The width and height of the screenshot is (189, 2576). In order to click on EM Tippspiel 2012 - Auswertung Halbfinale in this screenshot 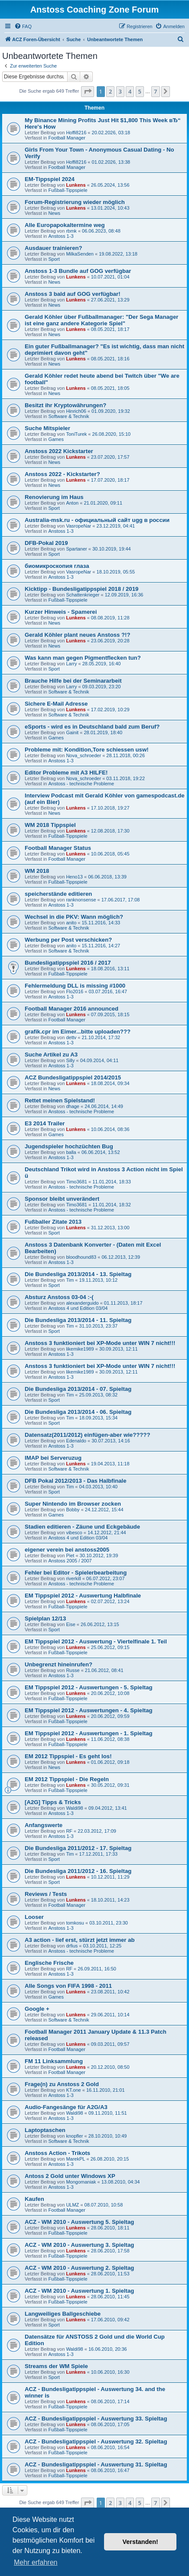, I will do `click(83, 1595)`.